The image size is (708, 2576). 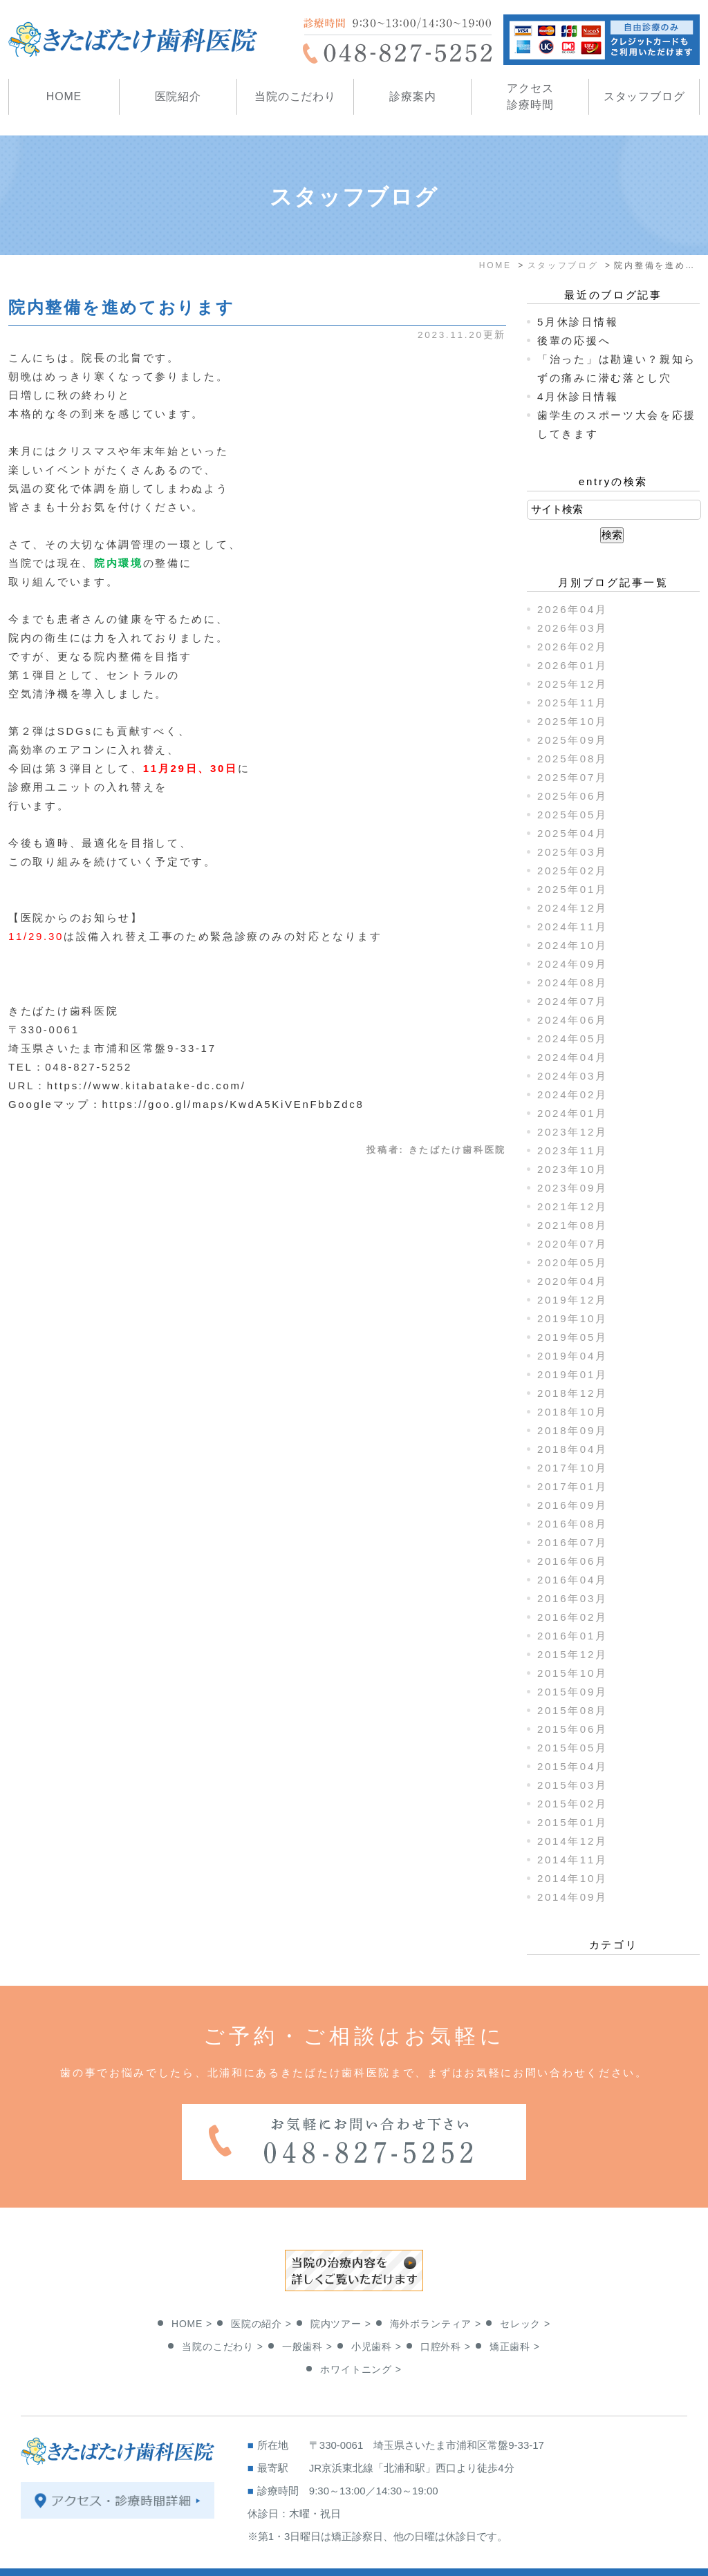 I want to click on 2020年05月, so click(x=572, y=1262).